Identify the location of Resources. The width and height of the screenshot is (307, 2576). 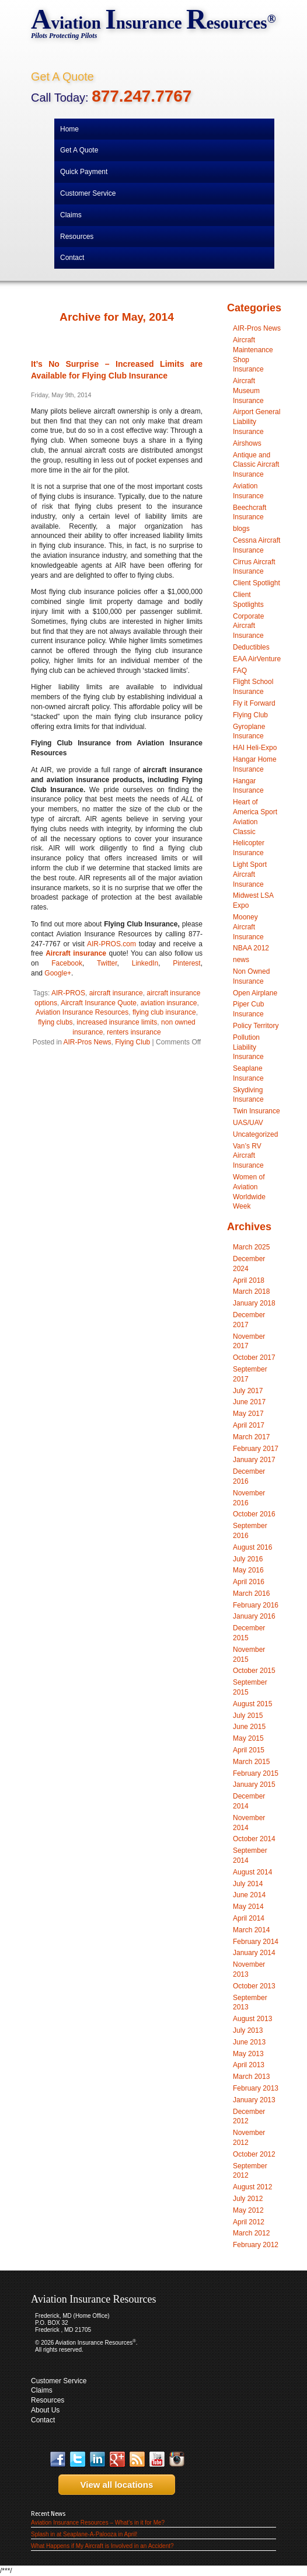
(47, 2400).